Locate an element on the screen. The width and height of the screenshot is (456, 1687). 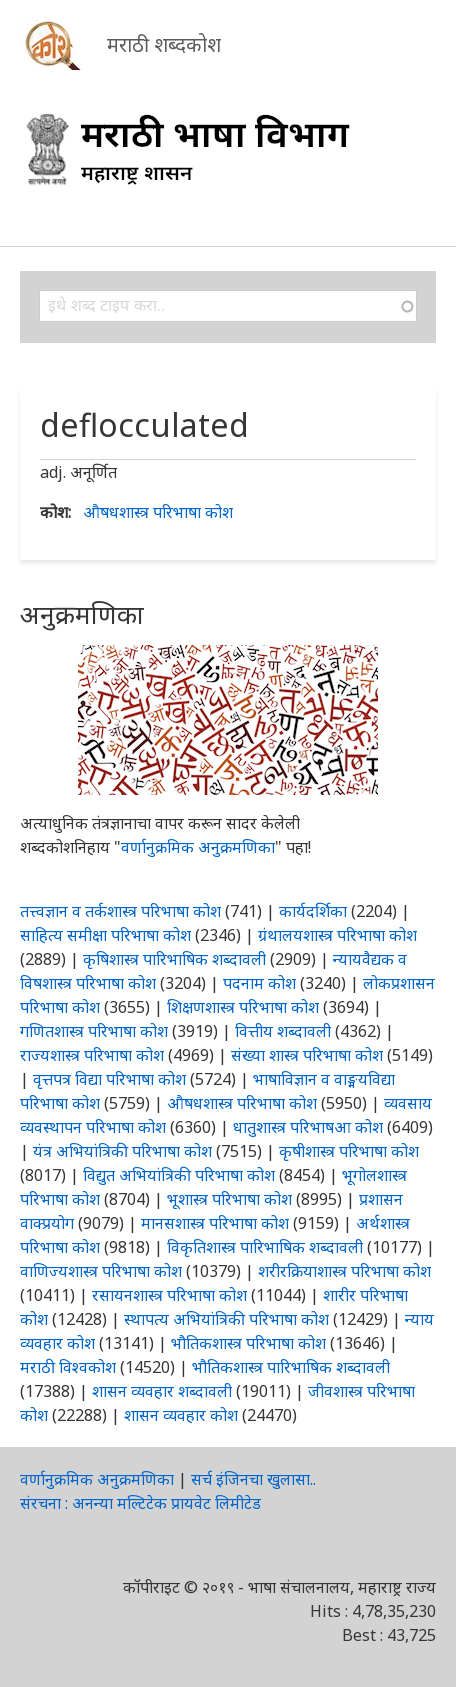
स्थापत्य अभियांत्रिकी परिभाषा कोश is located at coordinates (226, 1319).